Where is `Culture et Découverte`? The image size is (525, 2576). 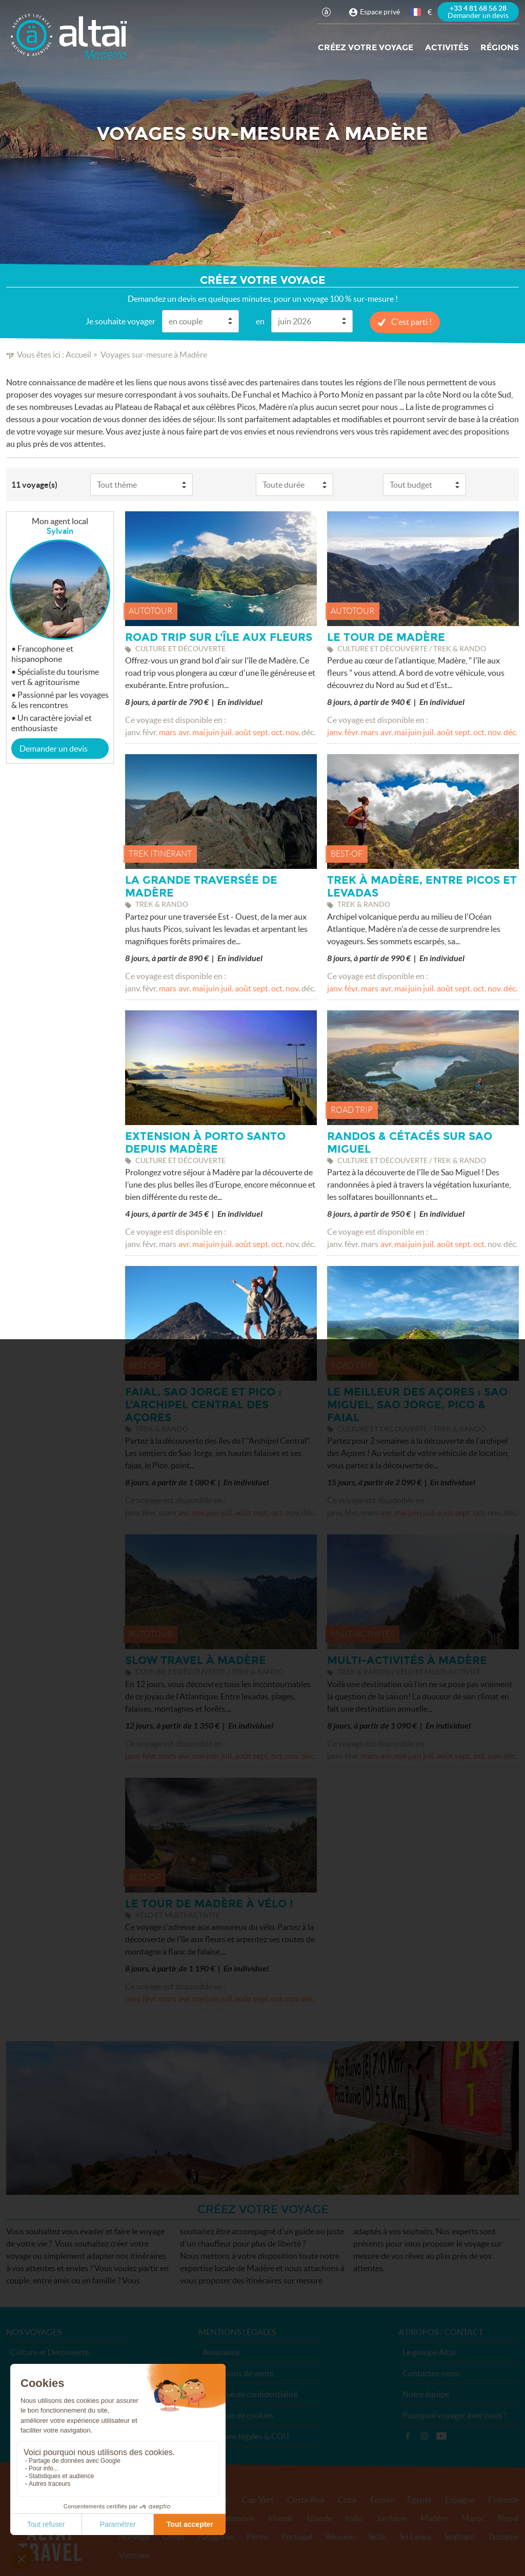 Culture et Découverte is located at coordinates (49, 2352).